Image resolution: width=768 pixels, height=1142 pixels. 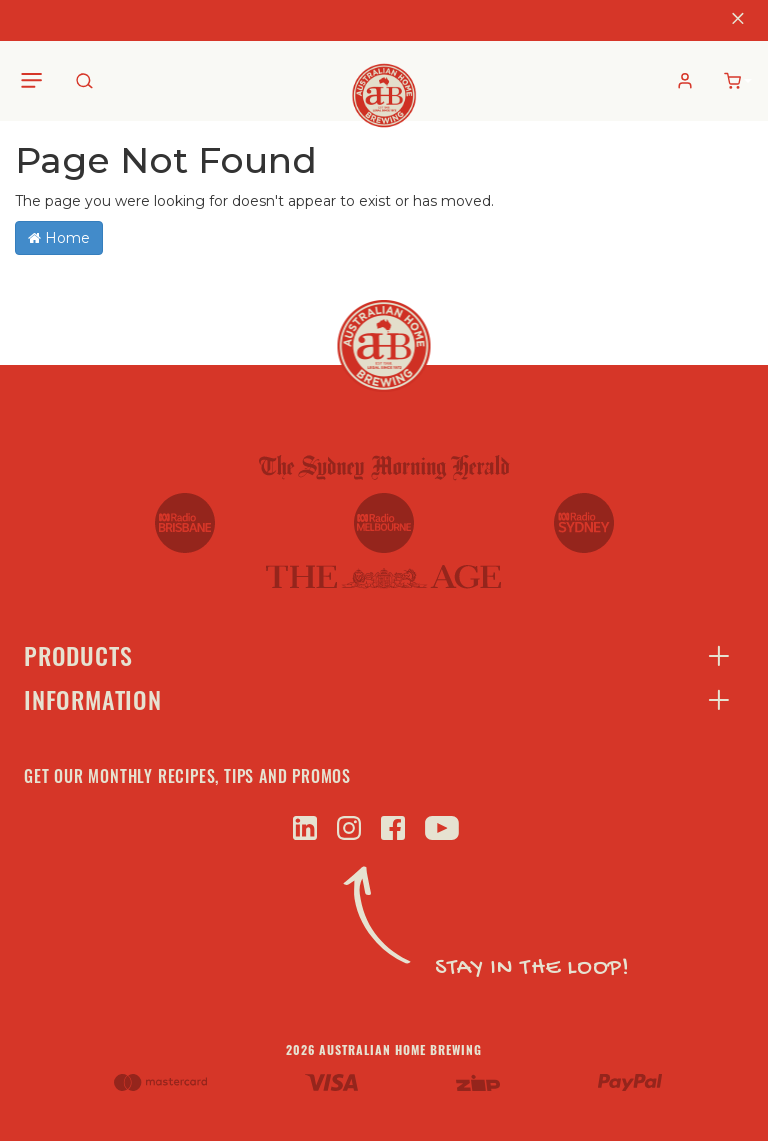 I want to click on [store logo], so click(x=384, y=80).